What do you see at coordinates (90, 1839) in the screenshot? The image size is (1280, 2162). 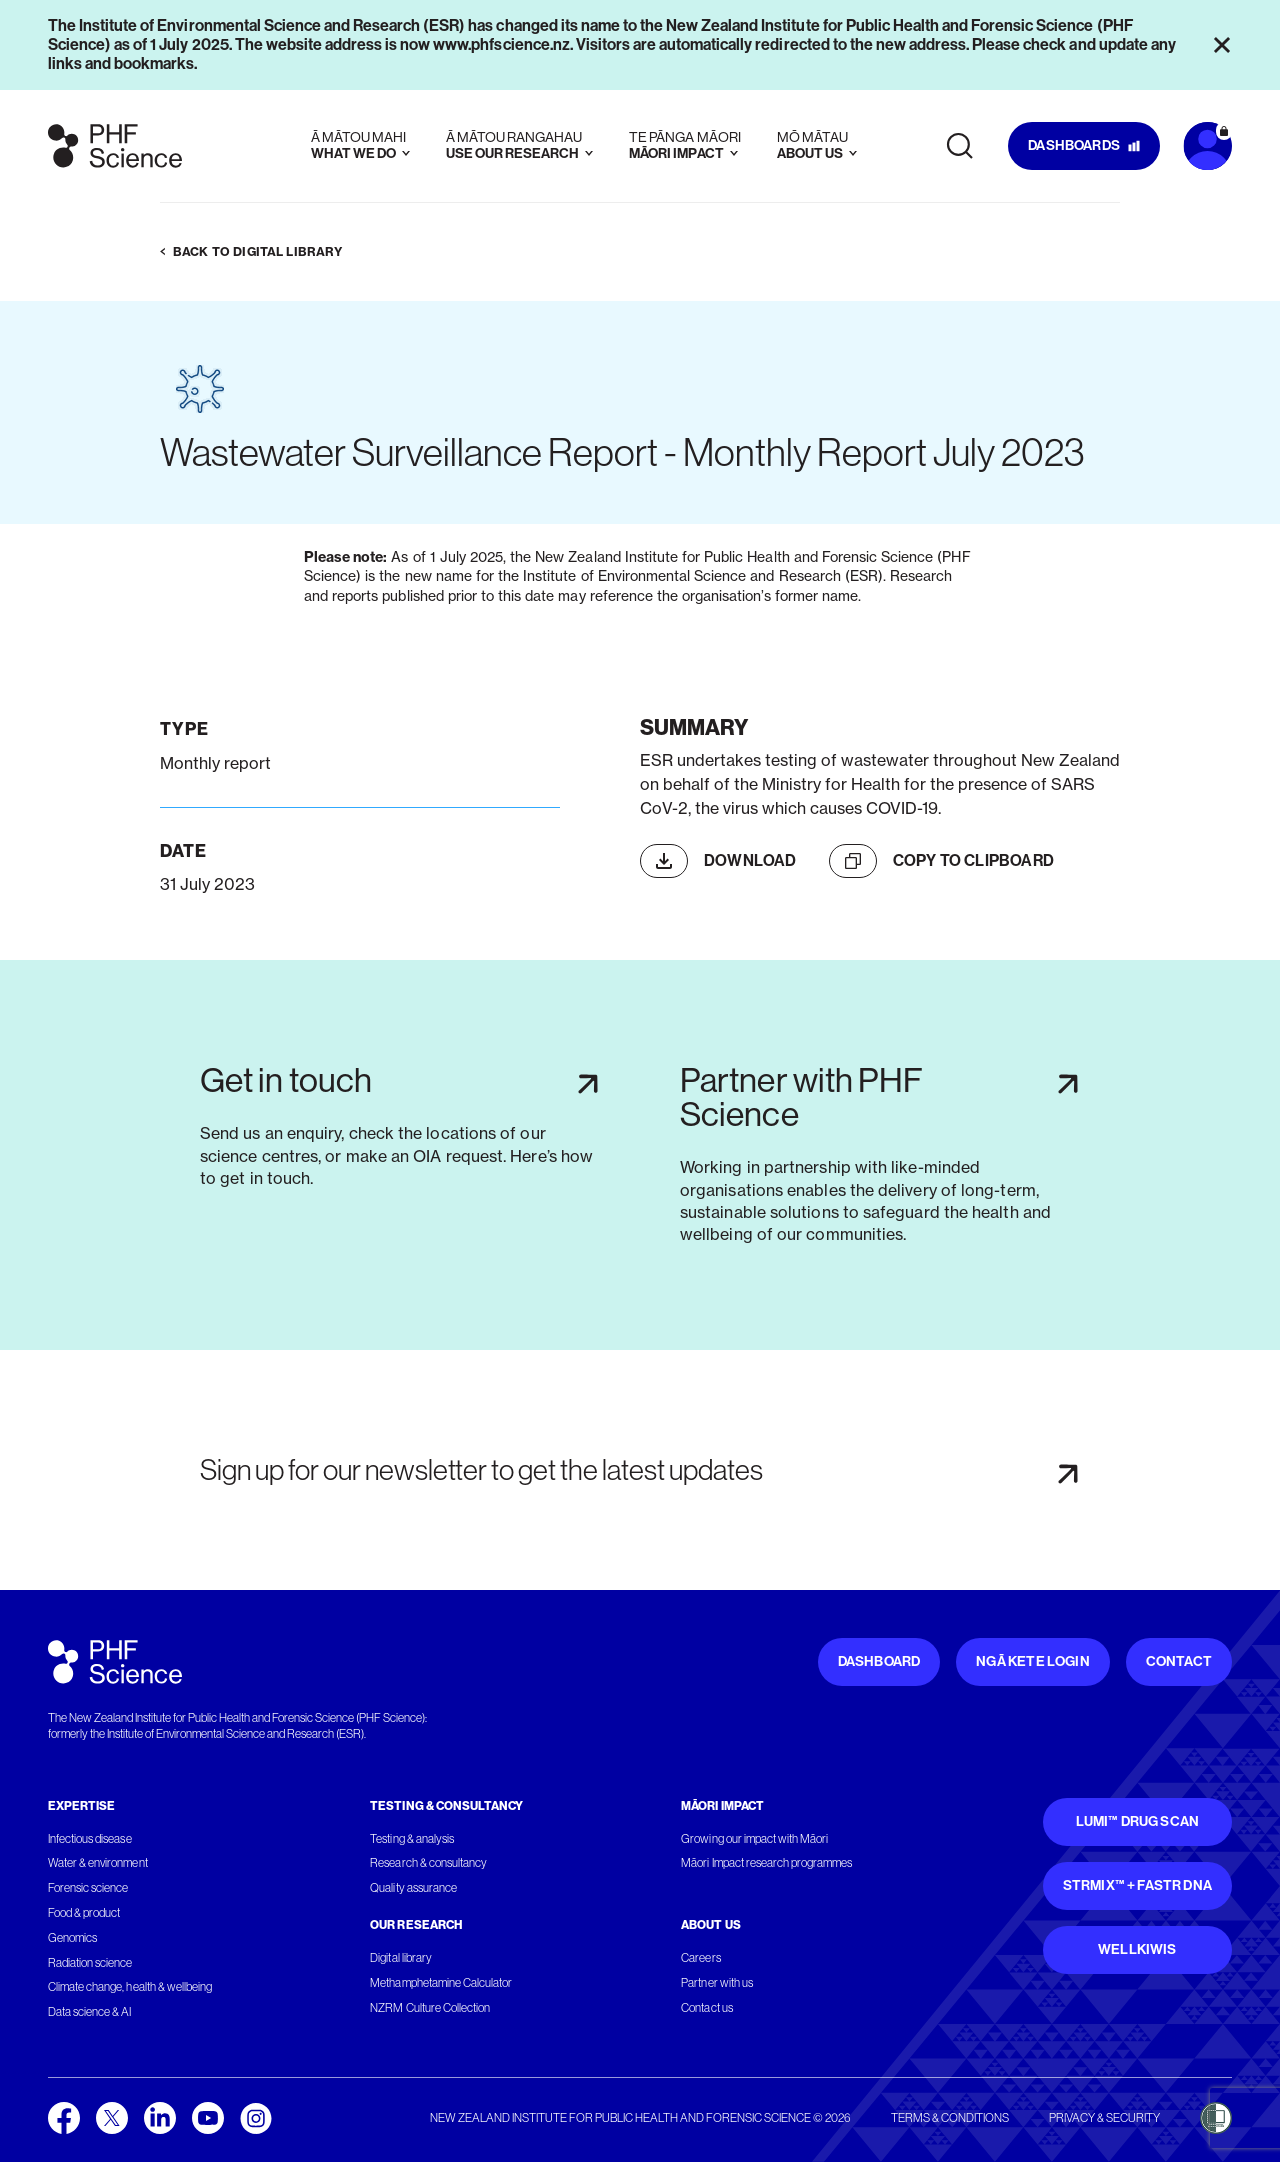 I see `Infectious disease` at bounding box center [90, 1839].